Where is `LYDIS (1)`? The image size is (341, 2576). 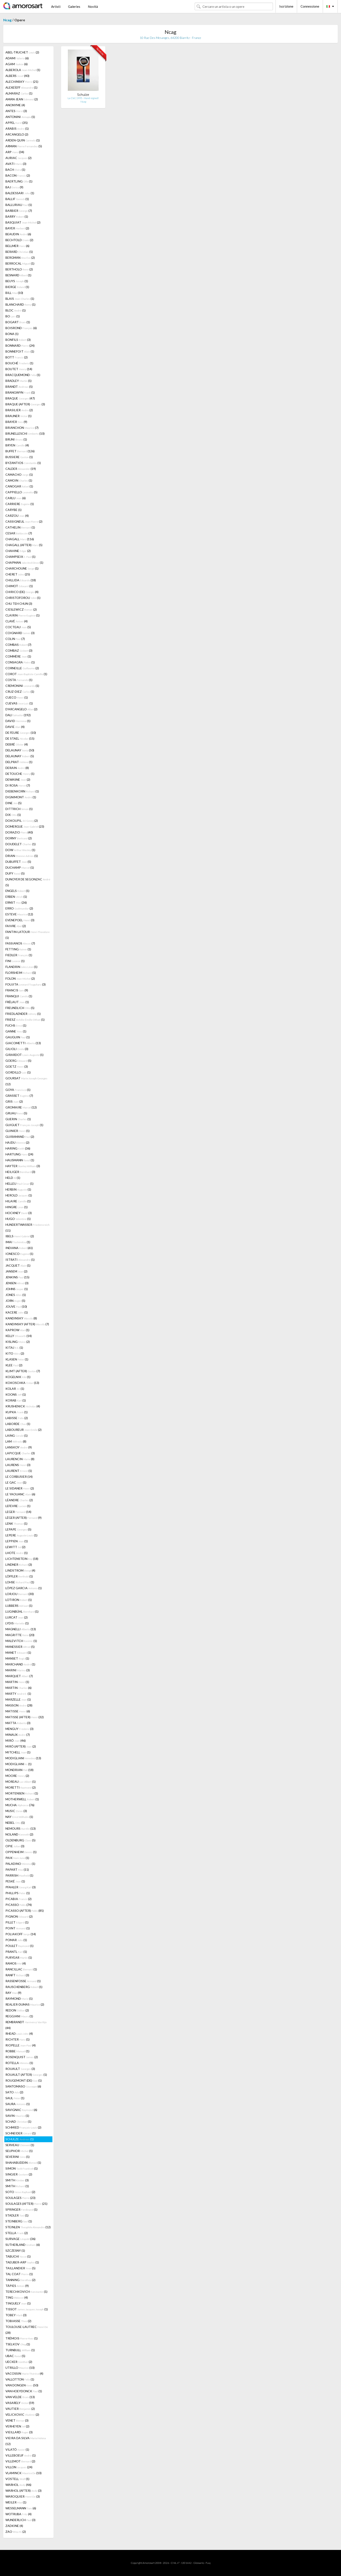 LYDIS (1) is located at coordinates (17, 1623).